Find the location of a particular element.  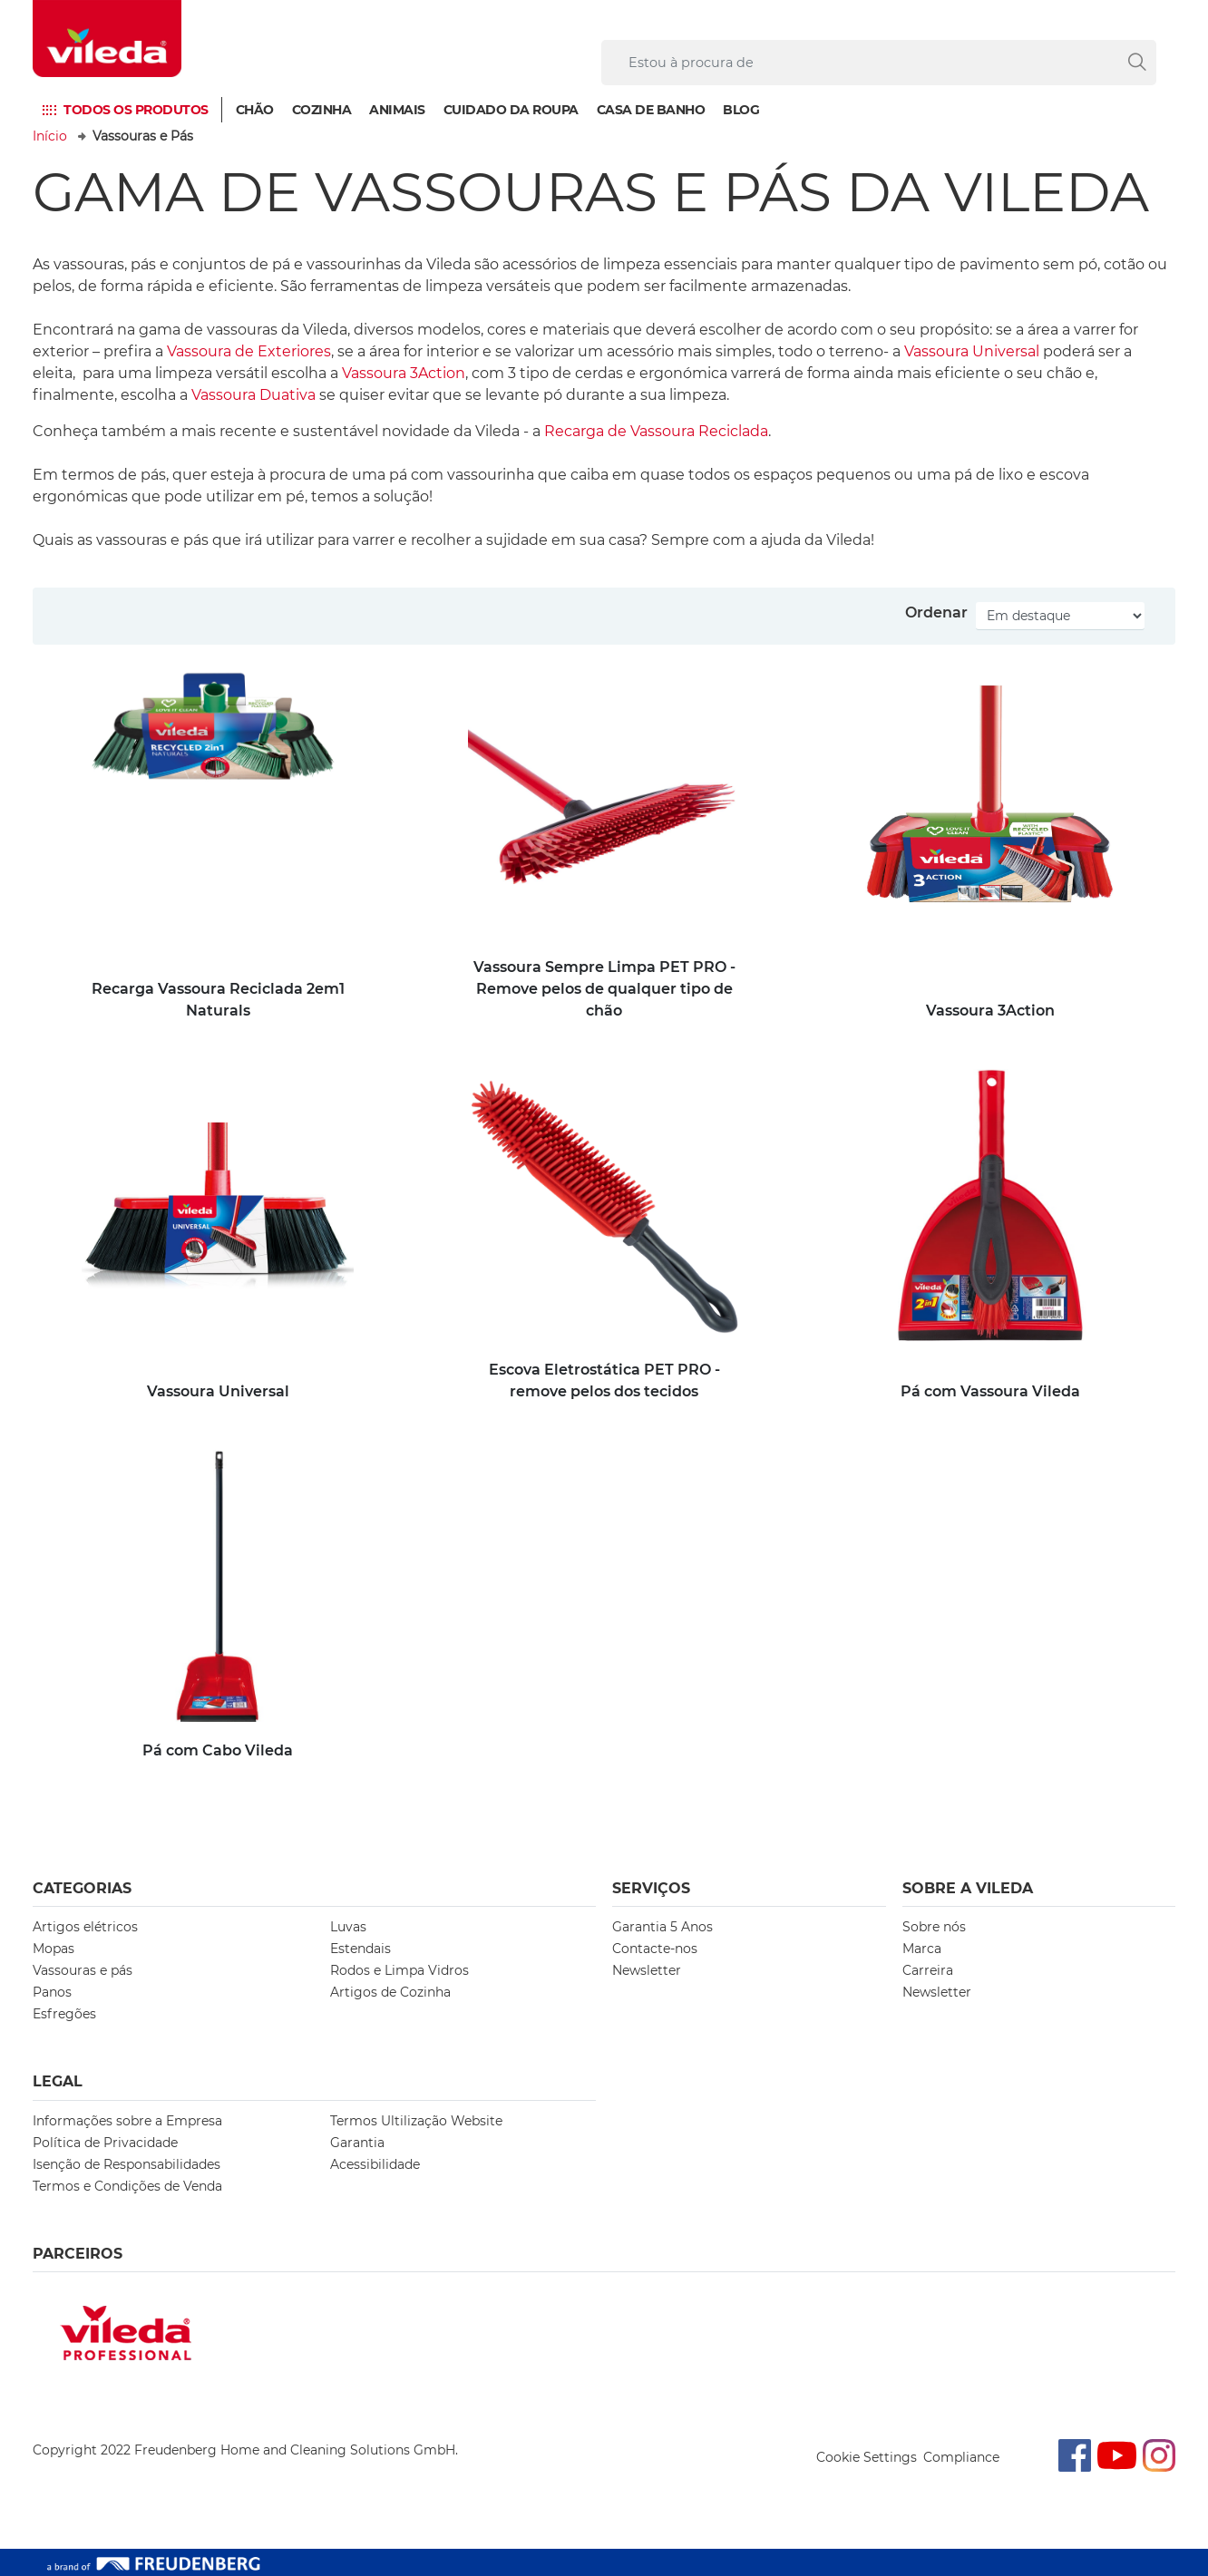

Marca is located at coordinates (921, 1948).